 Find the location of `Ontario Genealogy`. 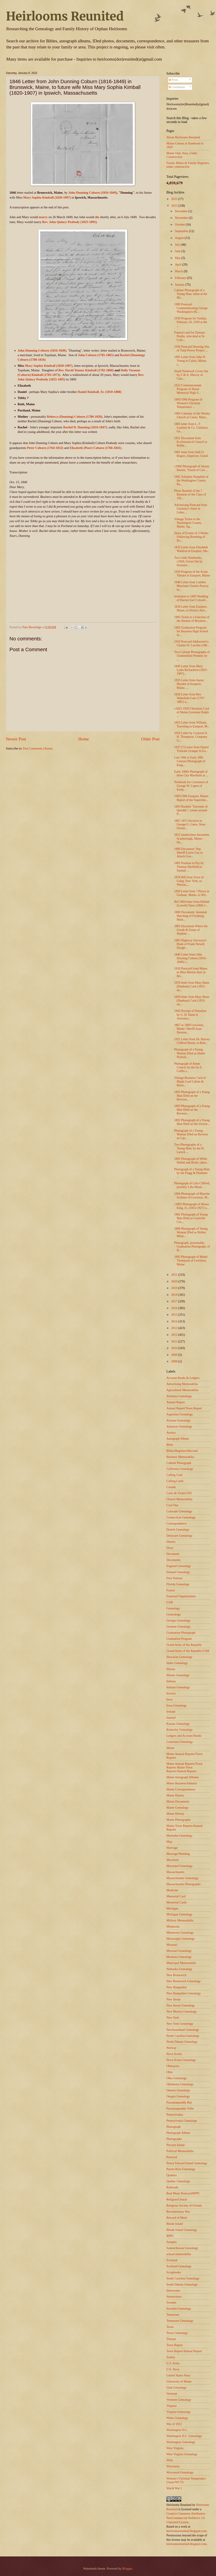

Ontario Genealogy is located at coordinates (178, 2090).